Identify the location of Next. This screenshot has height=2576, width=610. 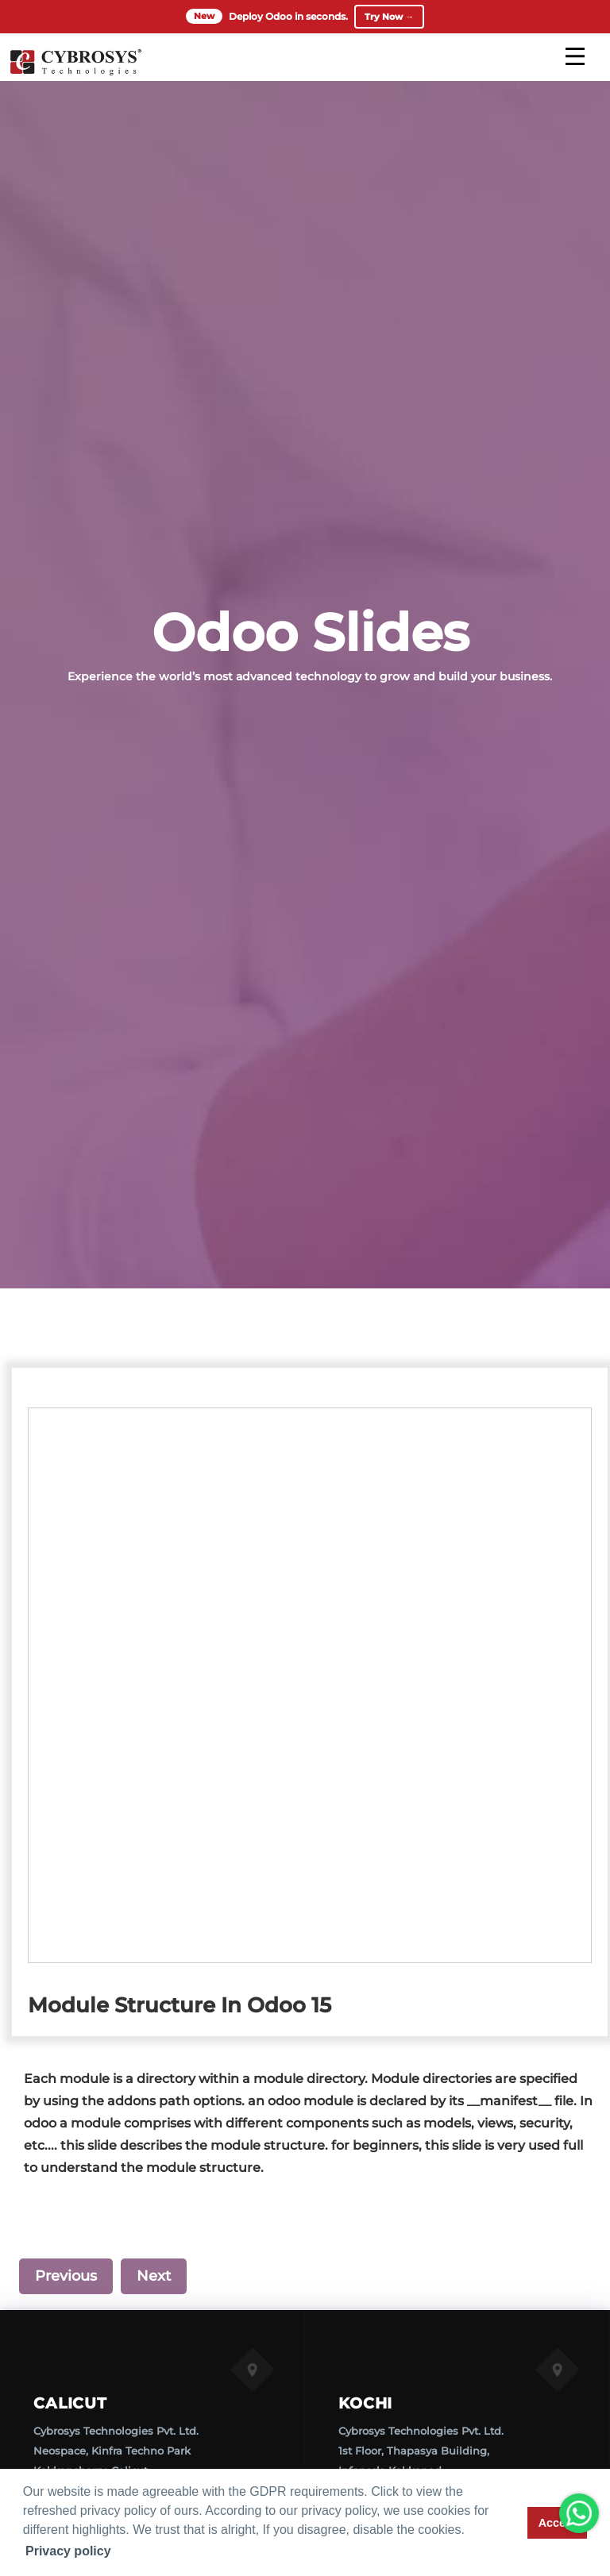
(154, 2276).